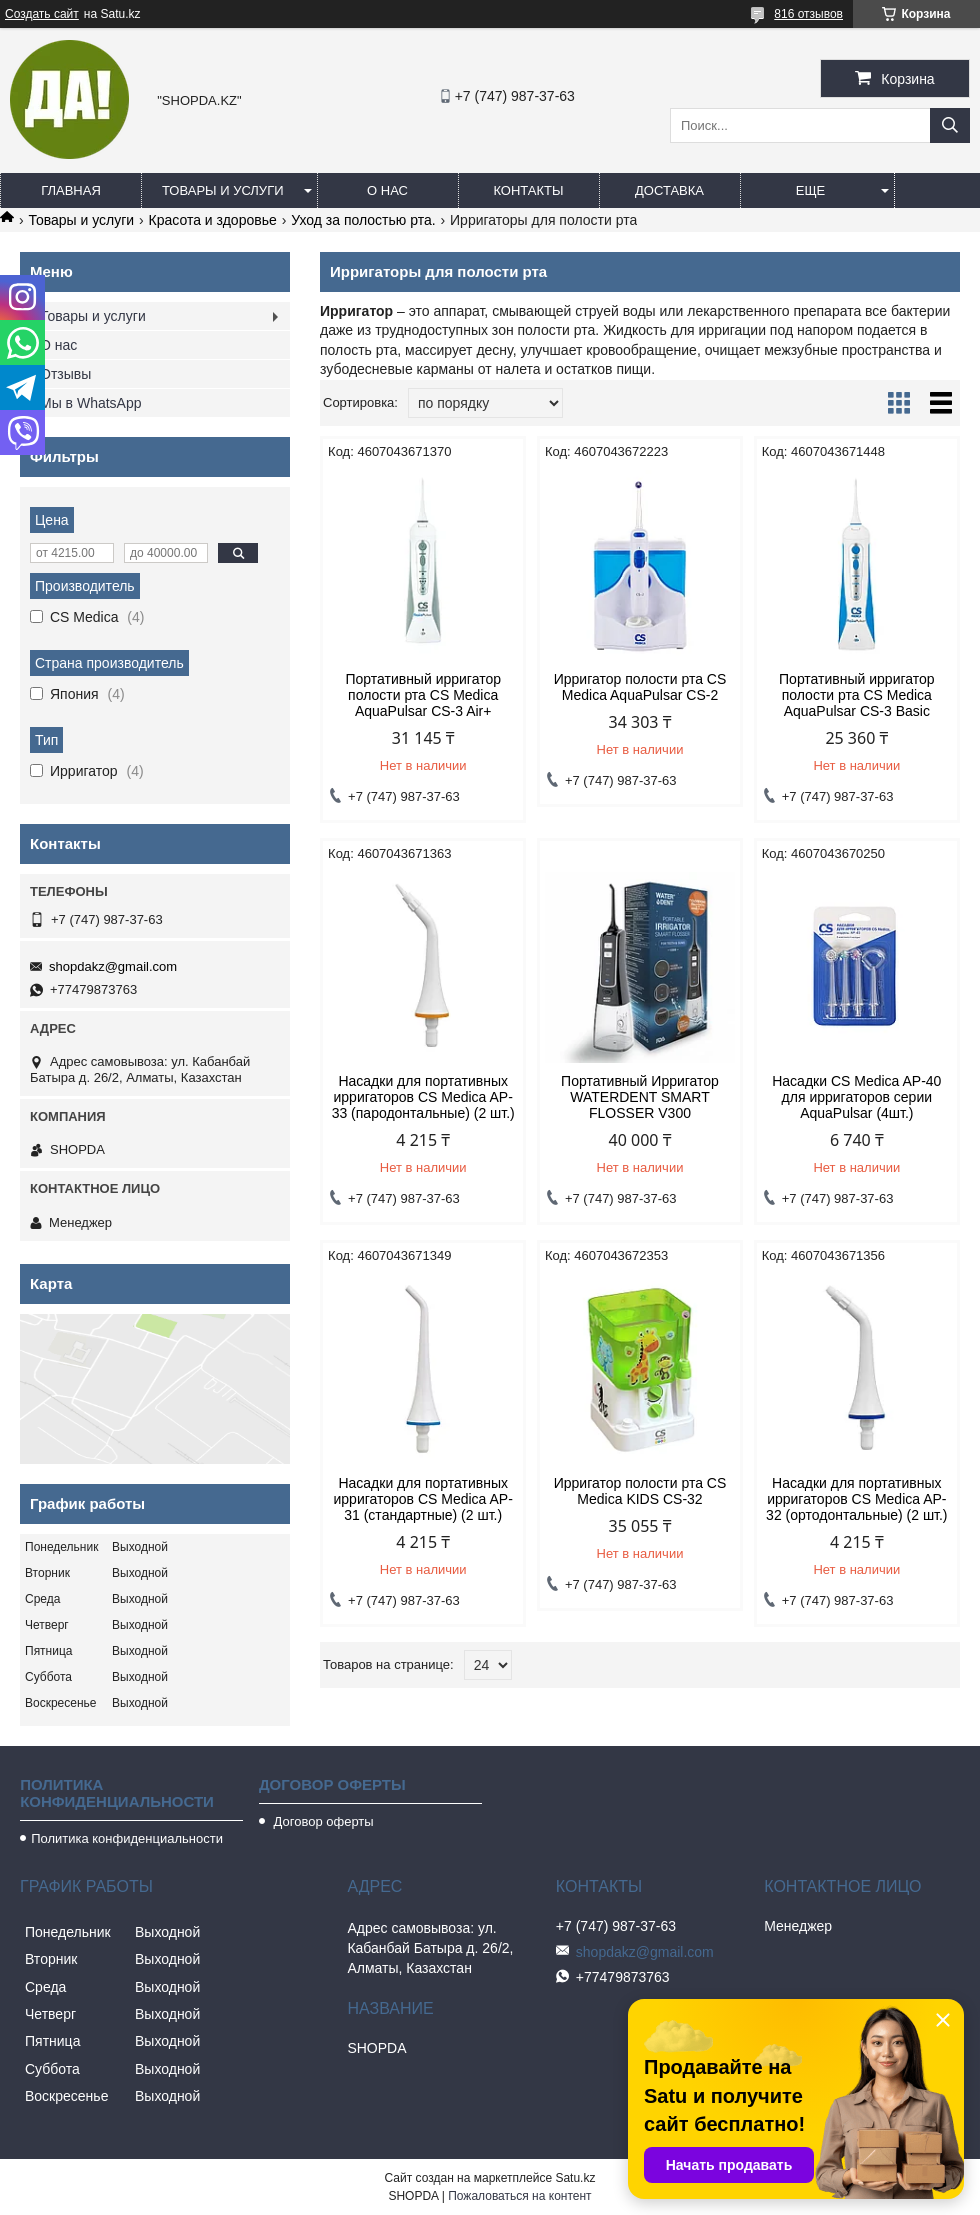  I want to click on Портативный ирригатор полости рта CS Medica AquaPulsar CS-3 Air+, so click(423, 695).